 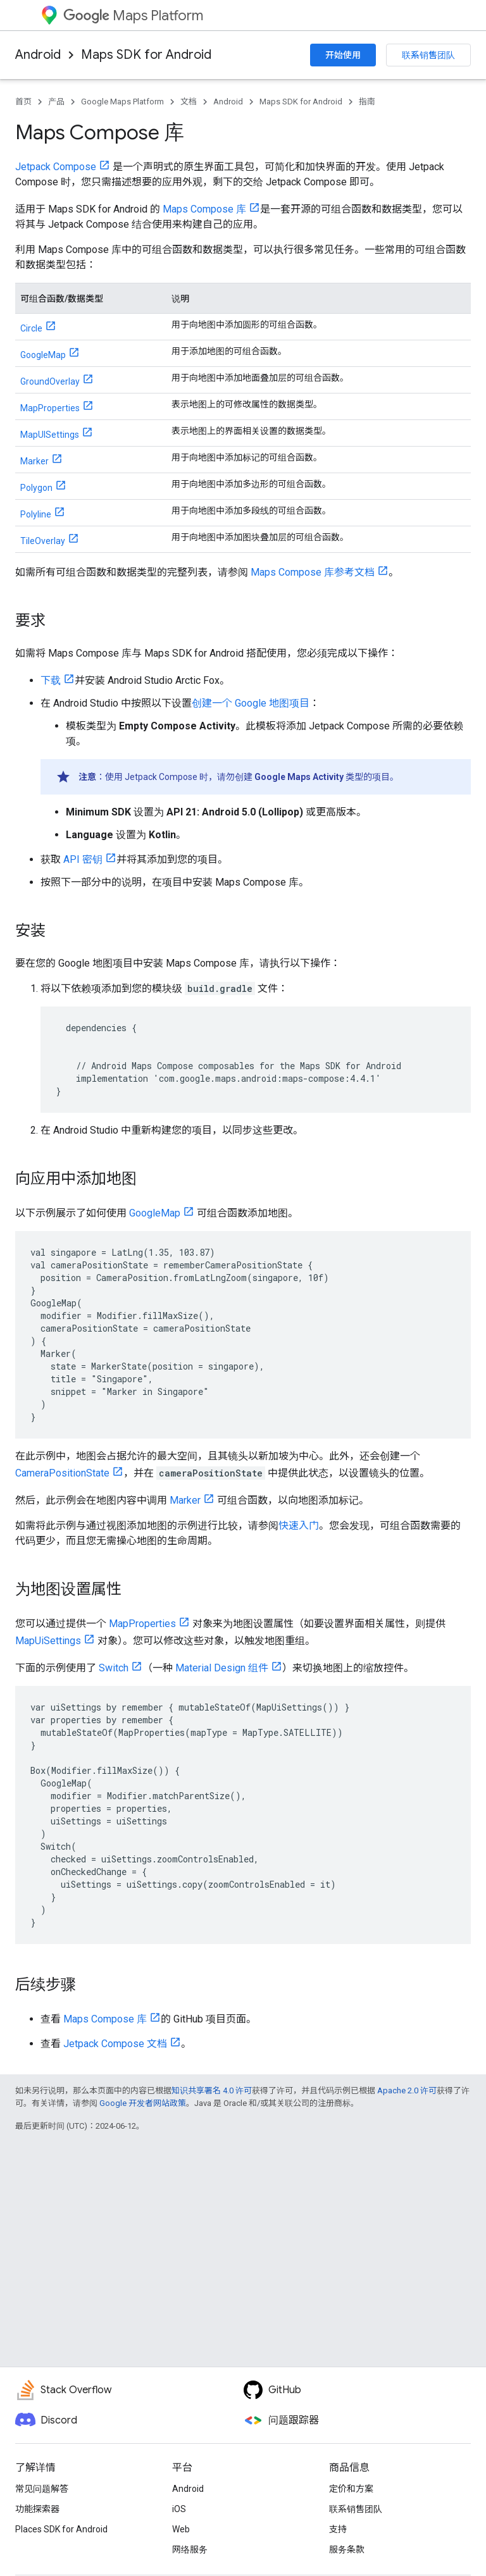 I want to click on Maps Compose 库参考文档, so click(x=313, y=572).